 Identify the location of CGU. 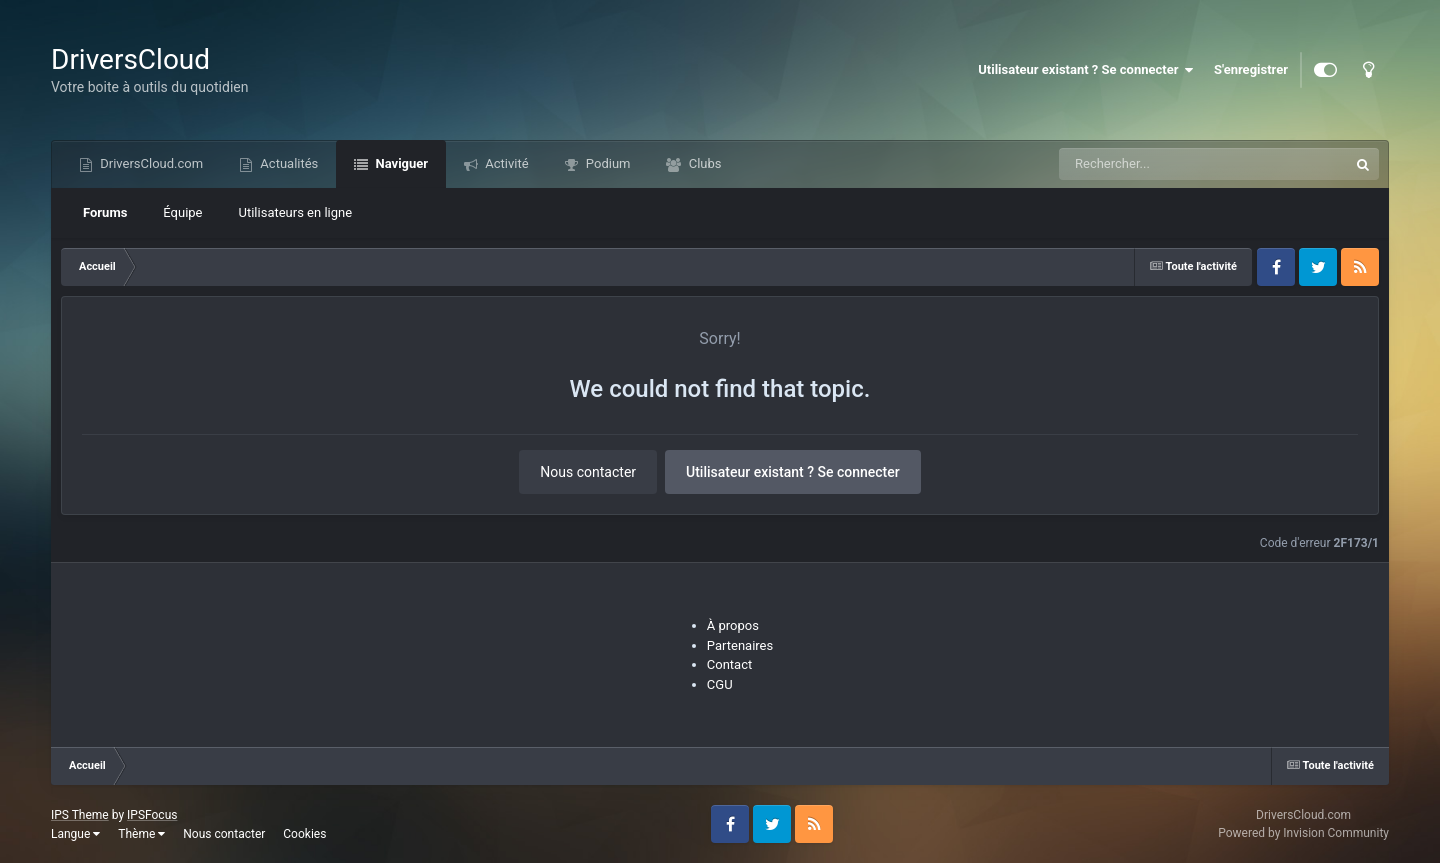
(720, 684).